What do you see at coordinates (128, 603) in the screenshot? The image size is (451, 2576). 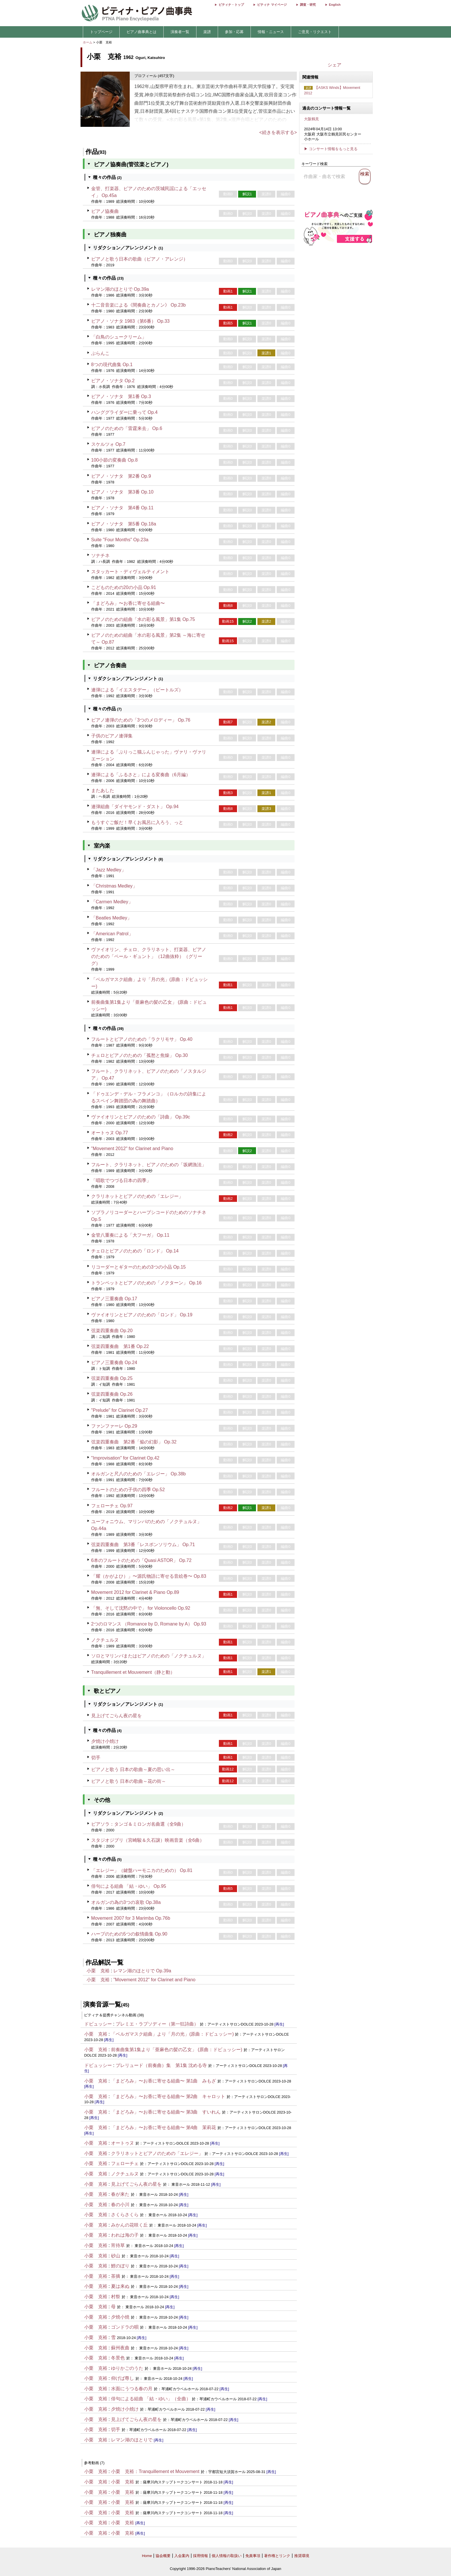 I see `「まどろみ」〜お香に寄せる組曲〜` at bounding box center [128, 603].